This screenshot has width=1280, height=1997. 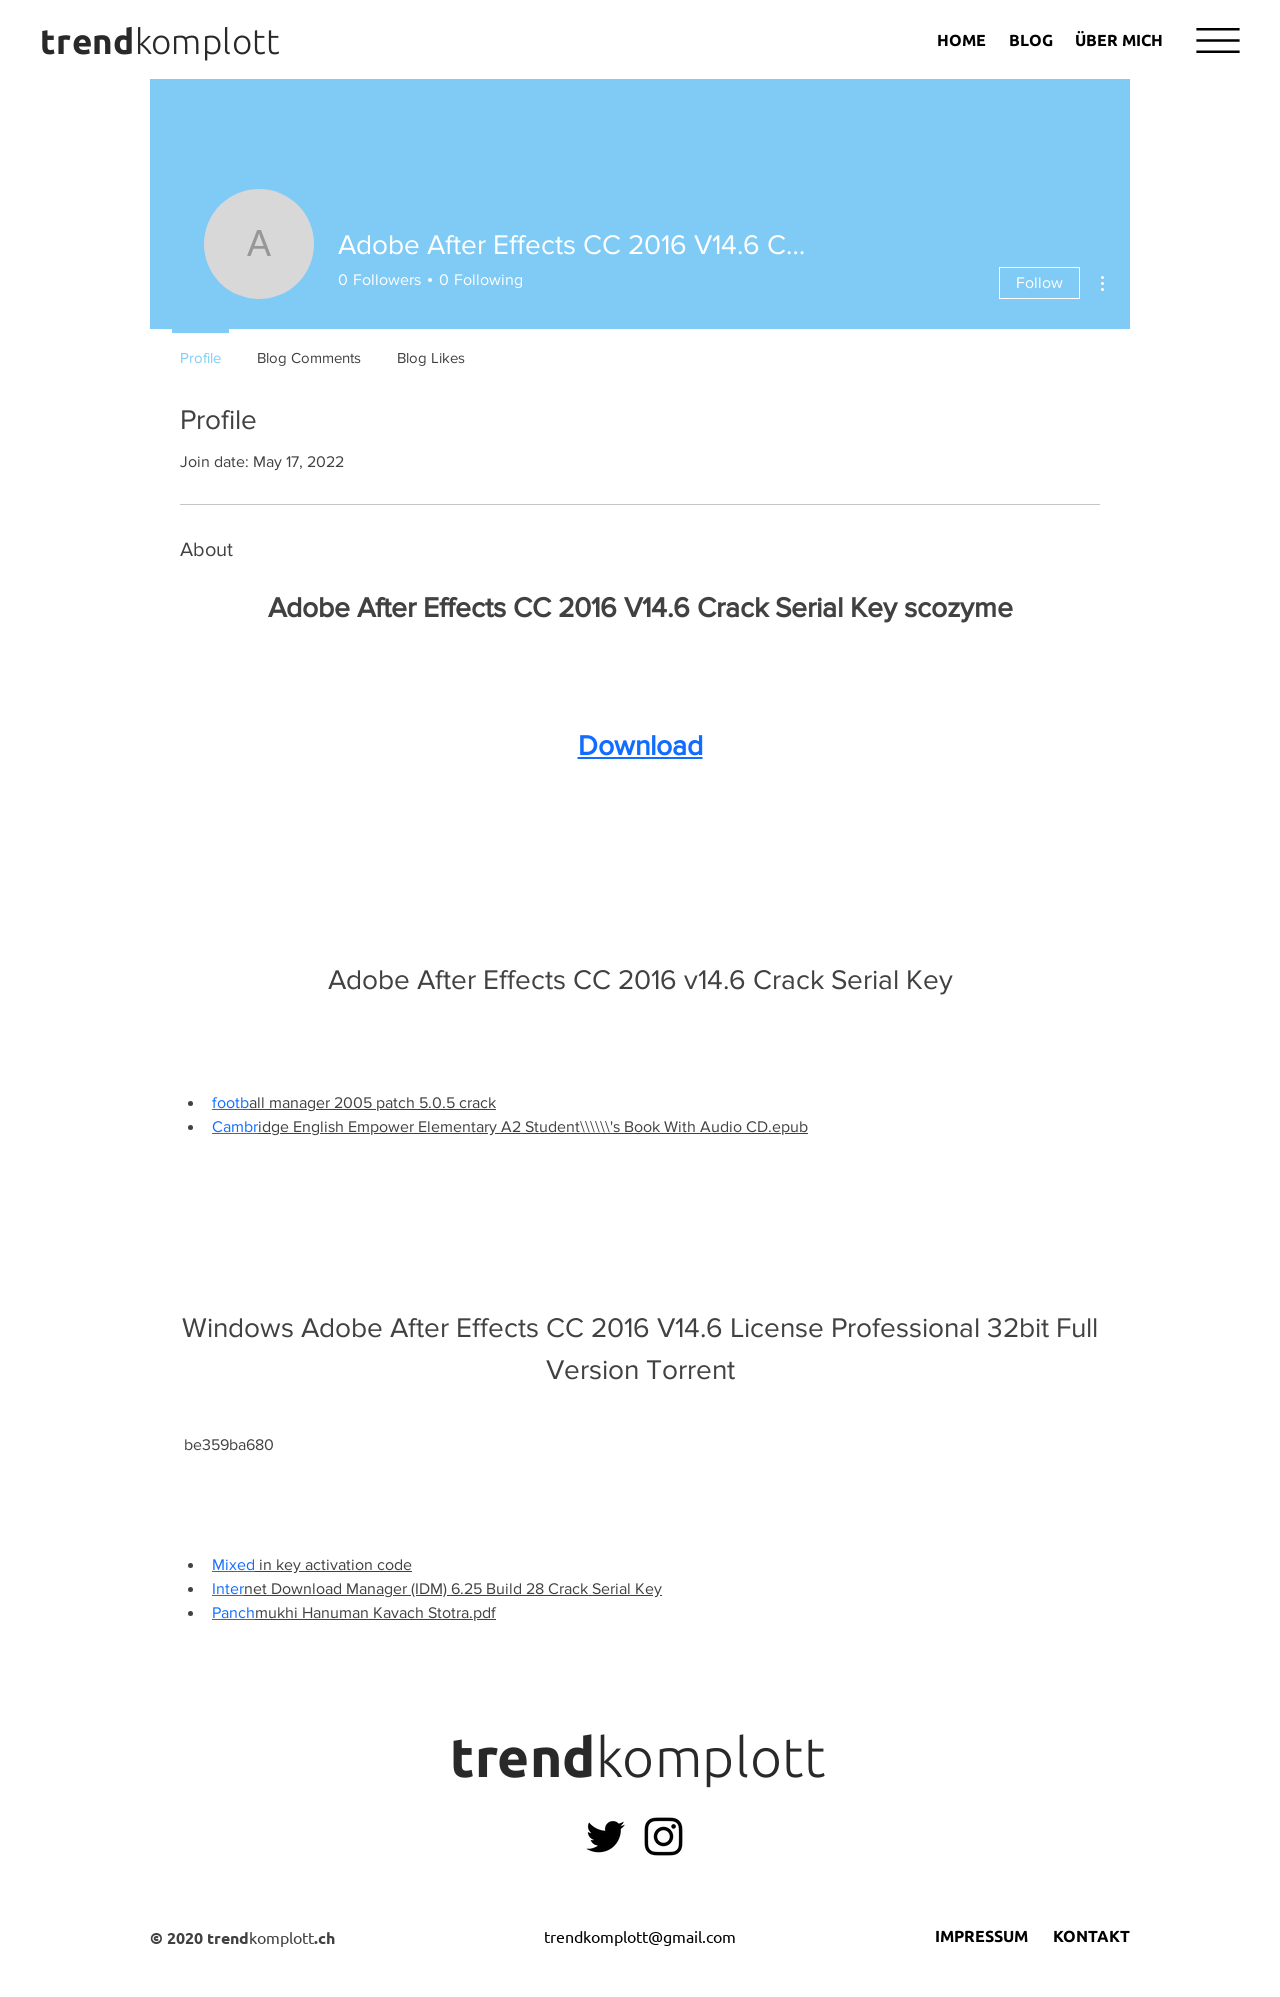 What do you see at coordinates (1218, 40) in the screenshot?
I see `[button]` at bounding box center [1218, 40].